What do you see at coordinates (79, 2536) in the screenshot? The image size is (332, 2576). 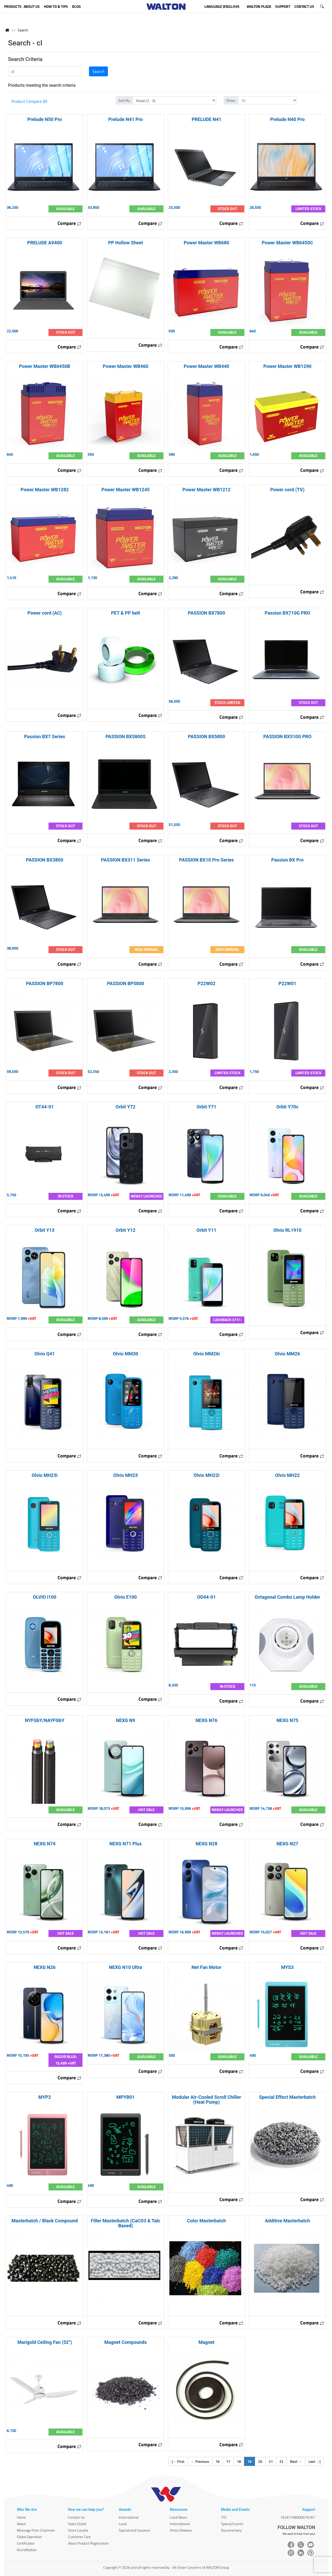 I see `Customer Care` at bounding box center [79, 2536].